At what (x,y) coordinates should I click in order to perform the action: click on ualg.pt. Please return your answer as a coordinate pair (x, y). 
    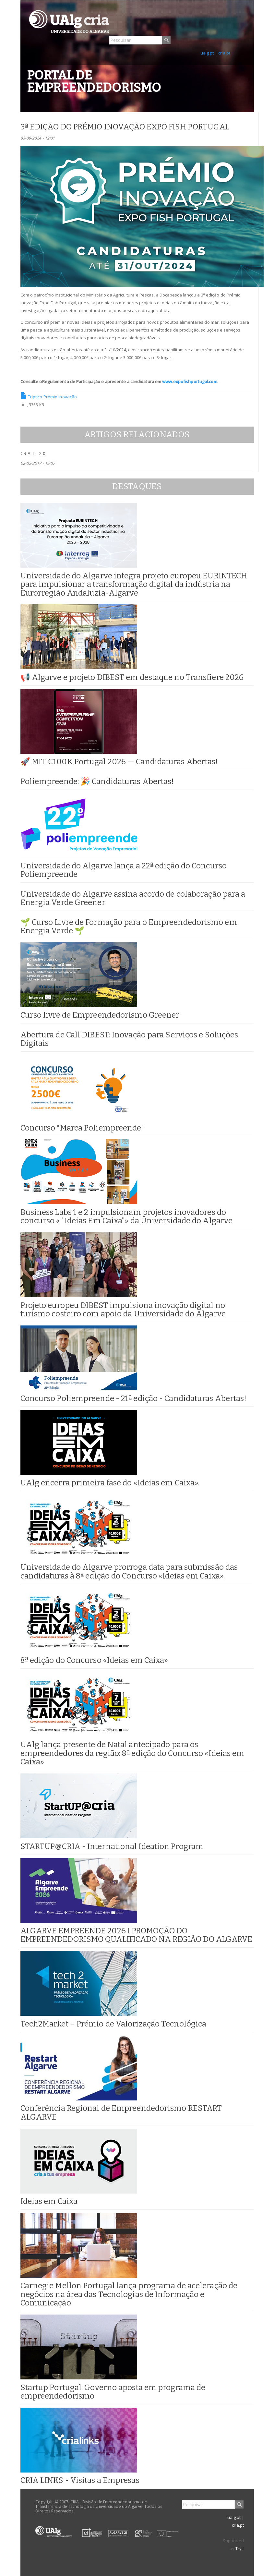
    Looking at the image, I should click on (207, 53).